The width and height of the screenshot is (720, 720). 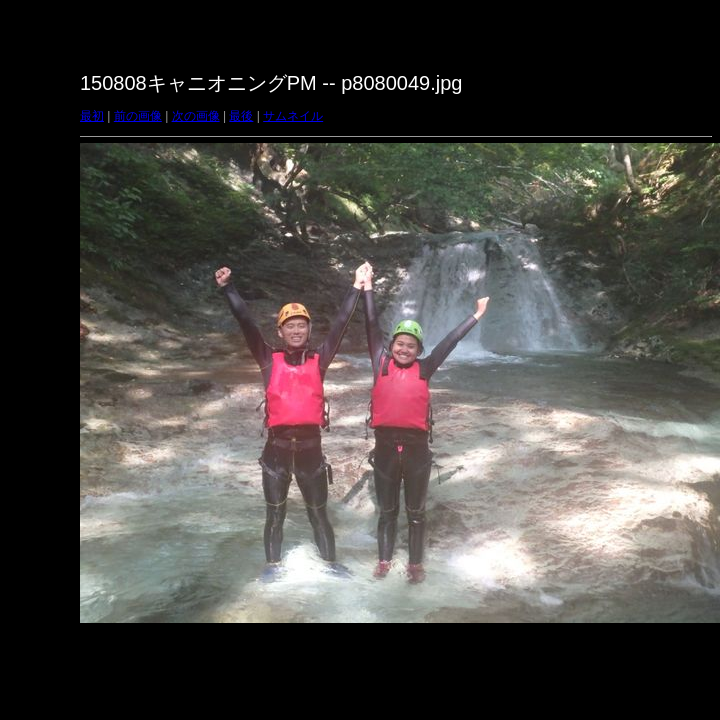 I want to click on 前の画像, so click(x=138, y=116).